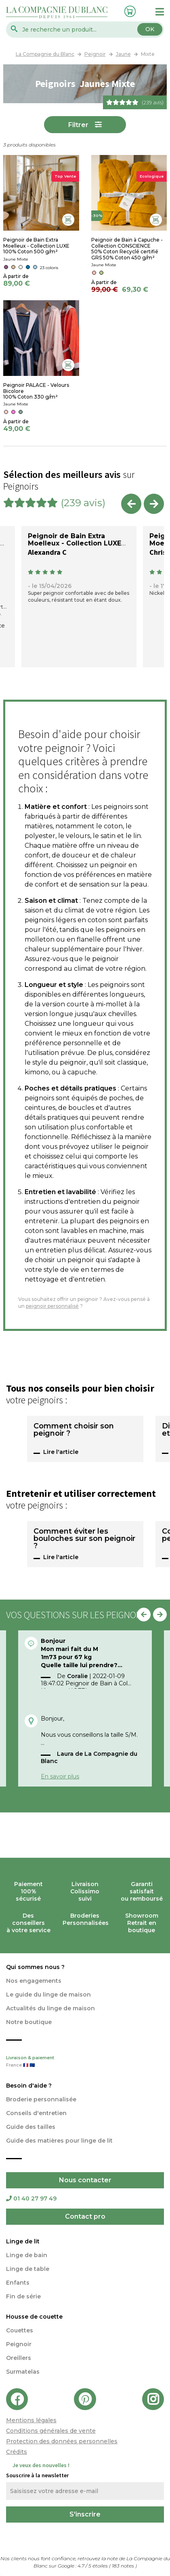 The width and height of the screenshot is (170, 2576). Describe the element at coordinates (74, 1430) in the screenshot. I see `Comment choisir son peignoir ?` at that location.